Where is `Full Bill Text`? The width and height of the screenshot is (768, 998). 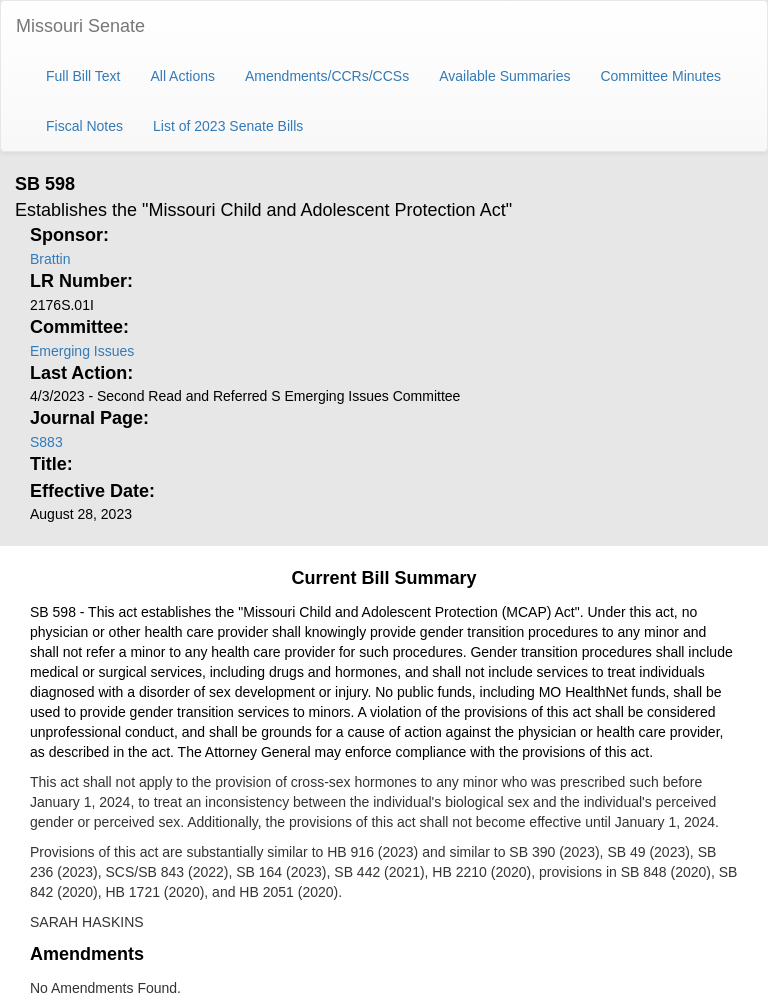 Full Bill Text is located at coordinates (83, 76).